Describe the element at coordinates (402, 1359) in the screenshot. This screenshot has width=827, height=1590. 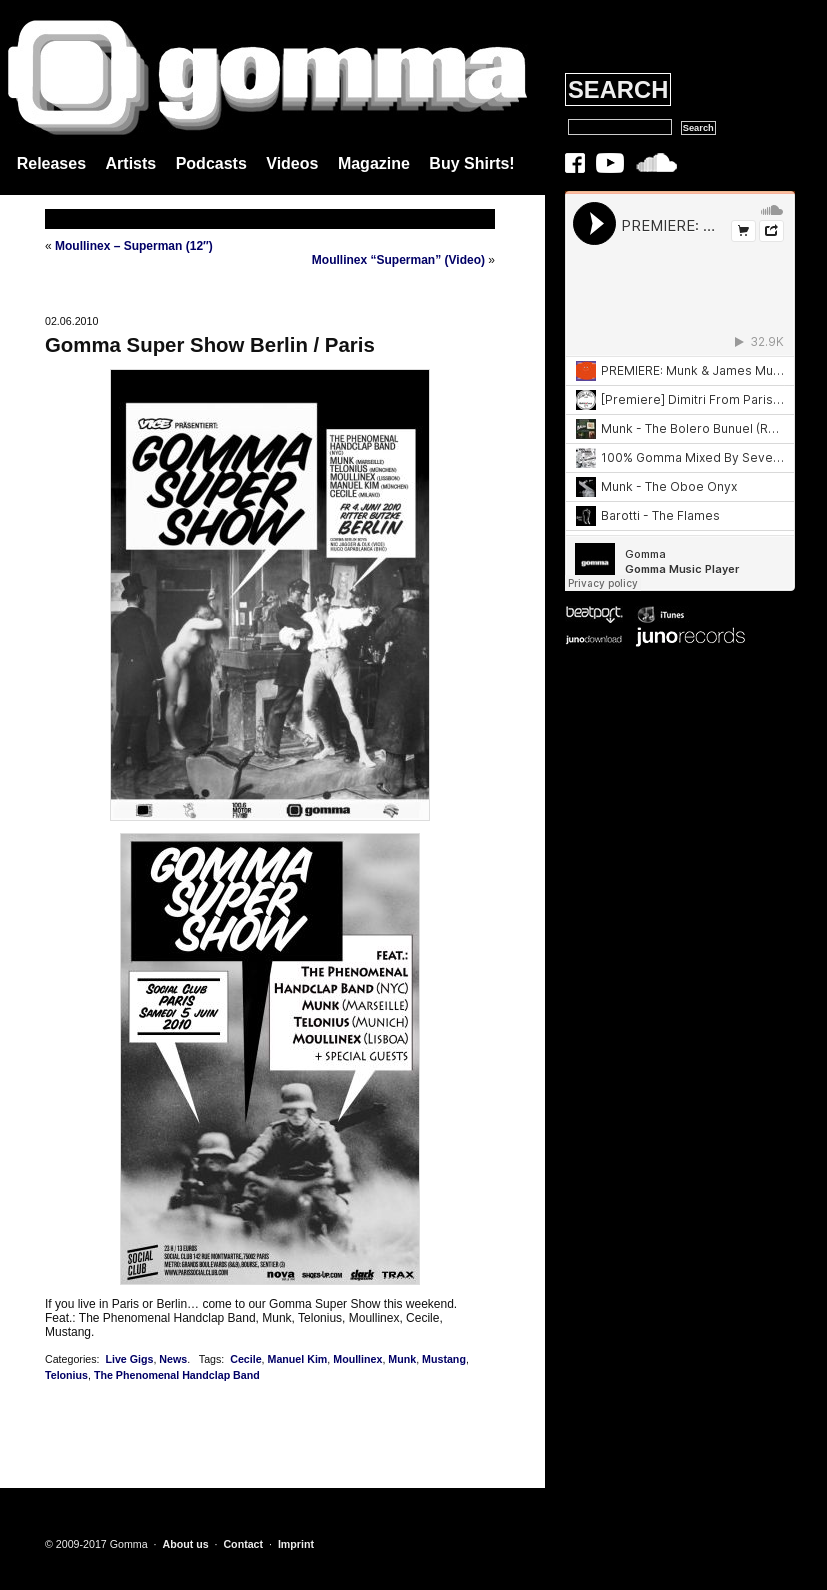
I see `Munk` at that location.